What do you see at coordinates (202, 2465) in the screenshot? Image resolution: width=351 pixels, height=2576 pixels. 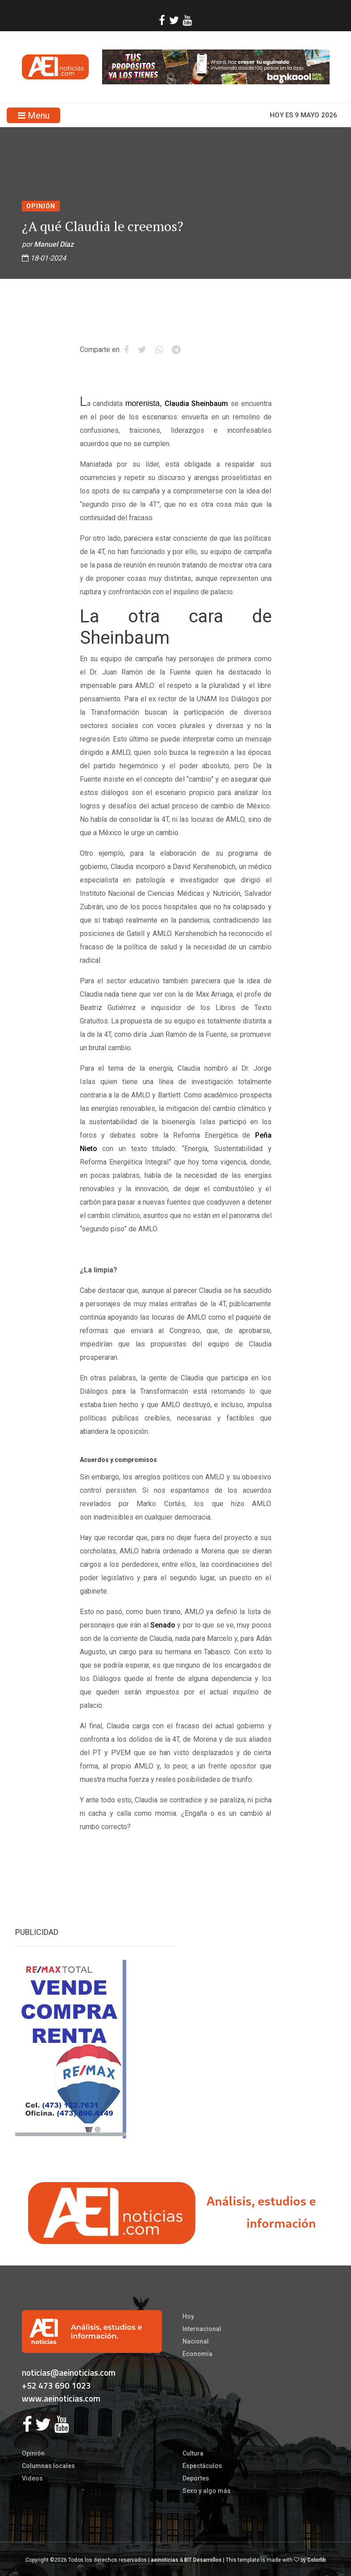 I see `Espectáculos` at bounding box center [202, 2465].